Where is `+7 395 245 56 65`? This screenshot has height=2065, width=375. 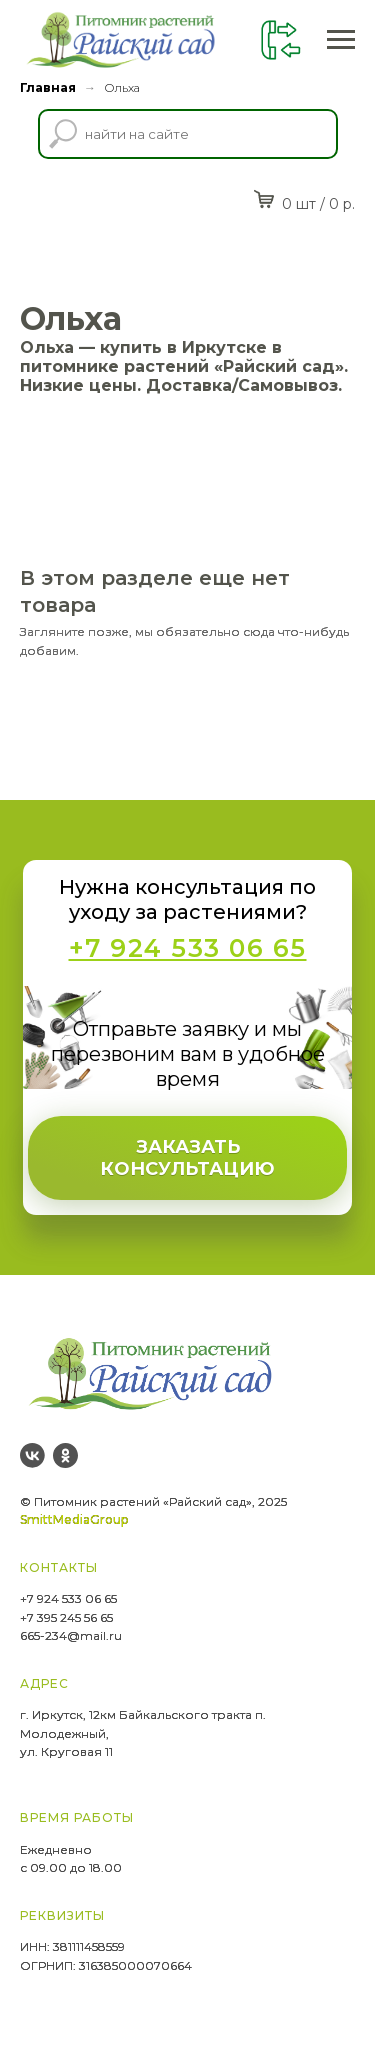 +7 395 245 56 65 is located at coordinates (66, 1617).